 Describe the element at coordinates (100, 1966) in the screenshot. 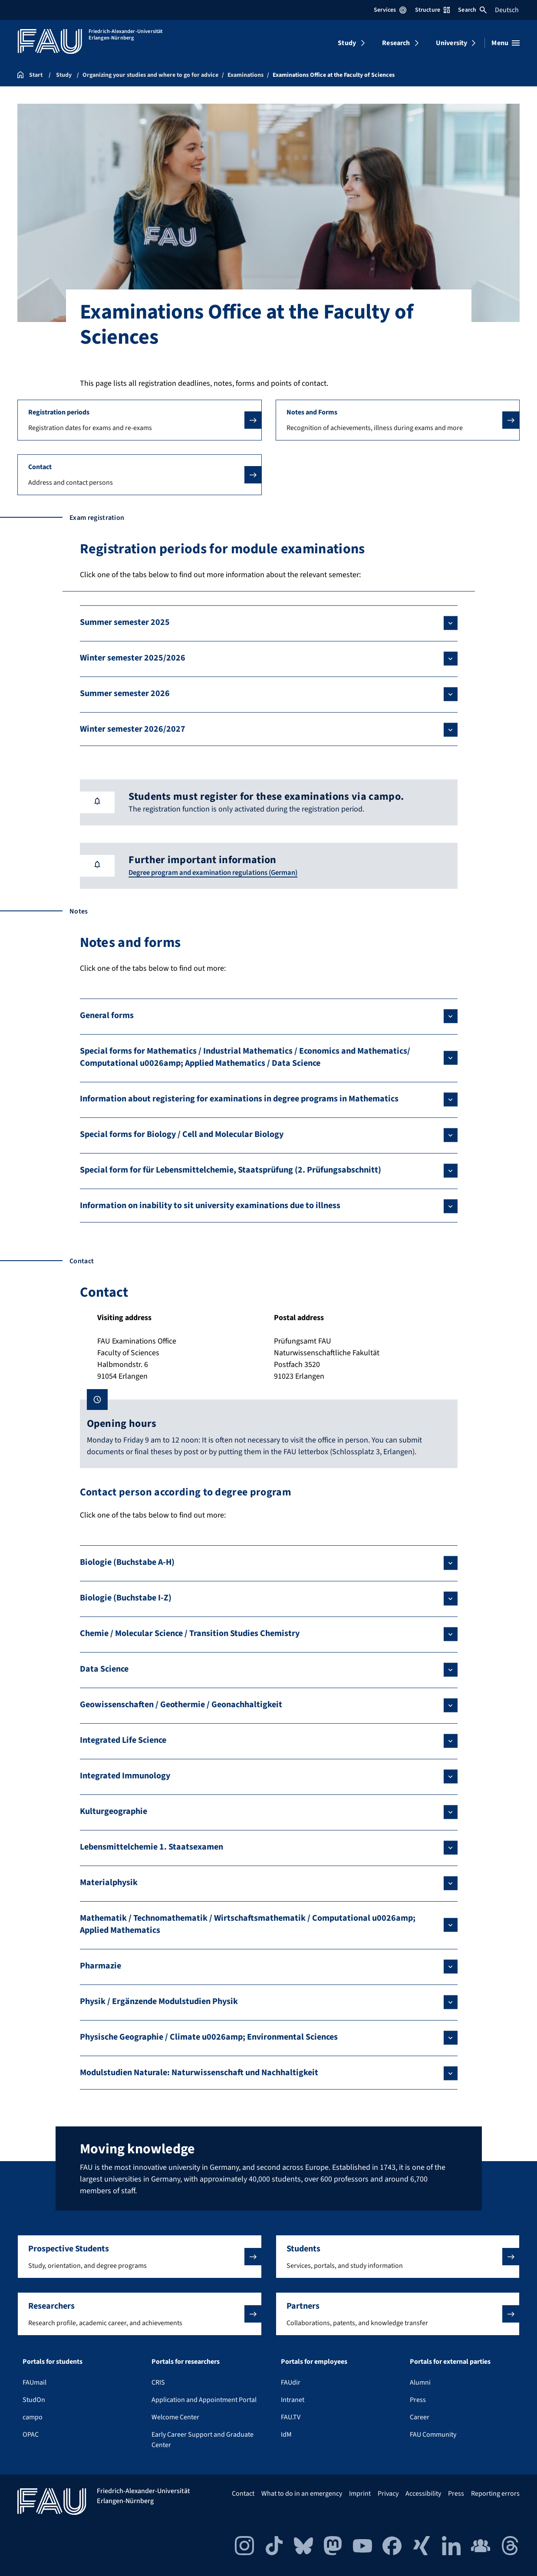

I see `Pharmazie` at that location.